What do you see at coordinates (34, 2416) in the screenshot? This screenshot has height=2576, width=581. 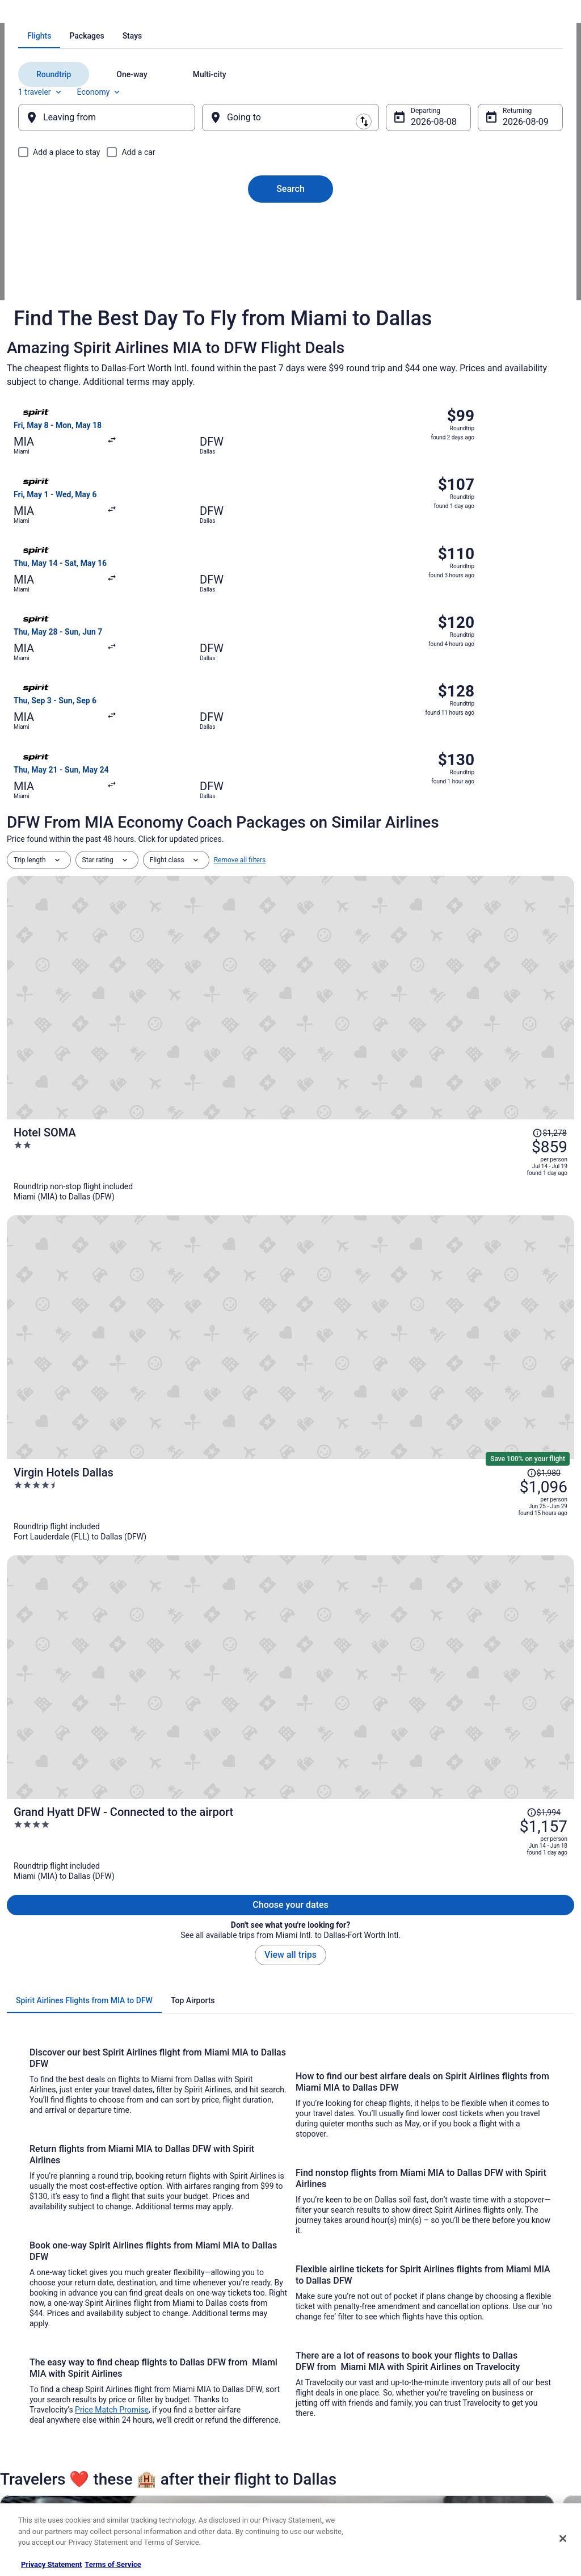 I see `Newsroom [link]` at bounding box center [34, 2416].